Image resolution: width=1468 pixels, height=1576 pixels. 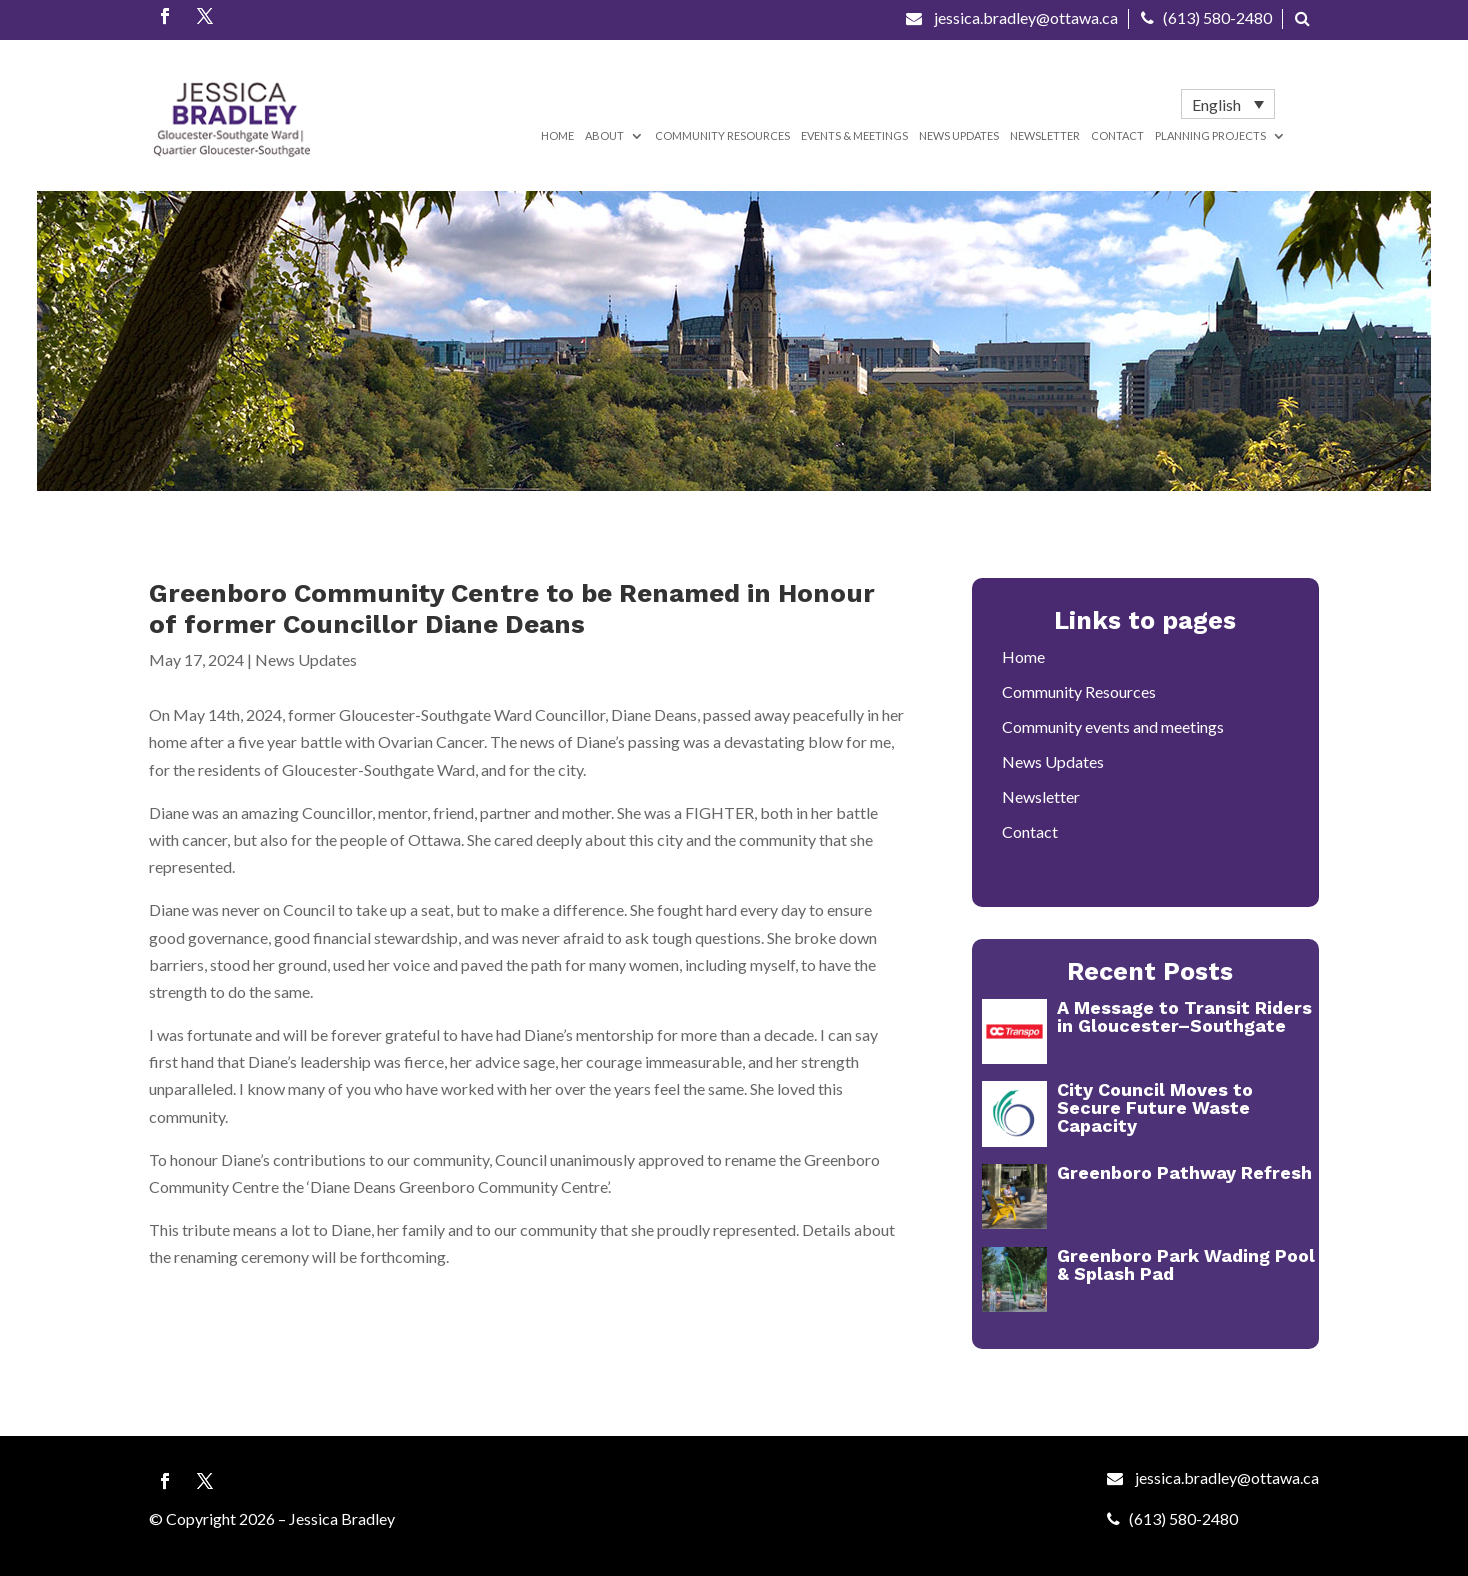 I want to click on [menuitem], so click(x=1227, y=104).